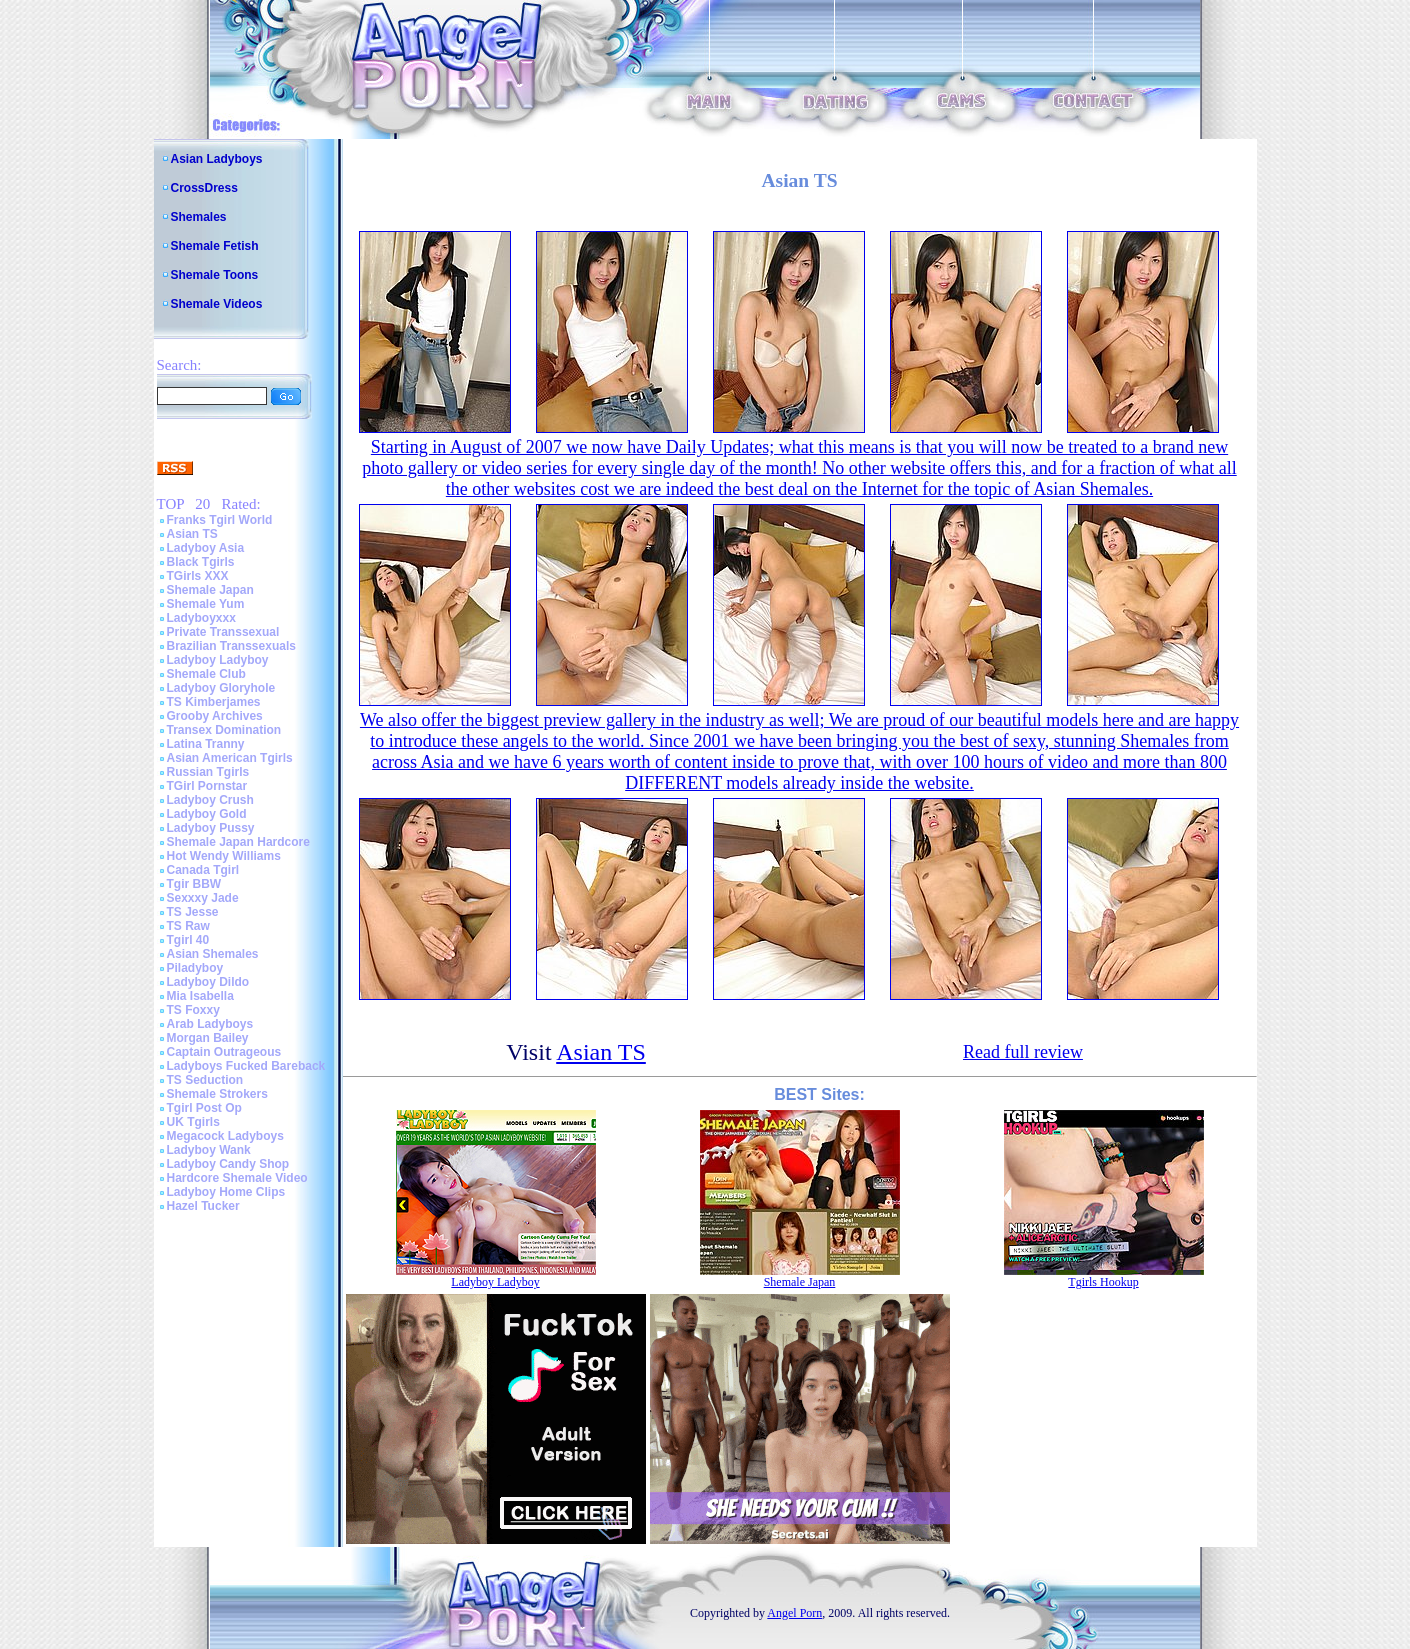 The image size is (1410, 1649). What do you see at coordinates (192, 534) in the screenshot?
I see `Asian TS` at bounding box center [192, 534].